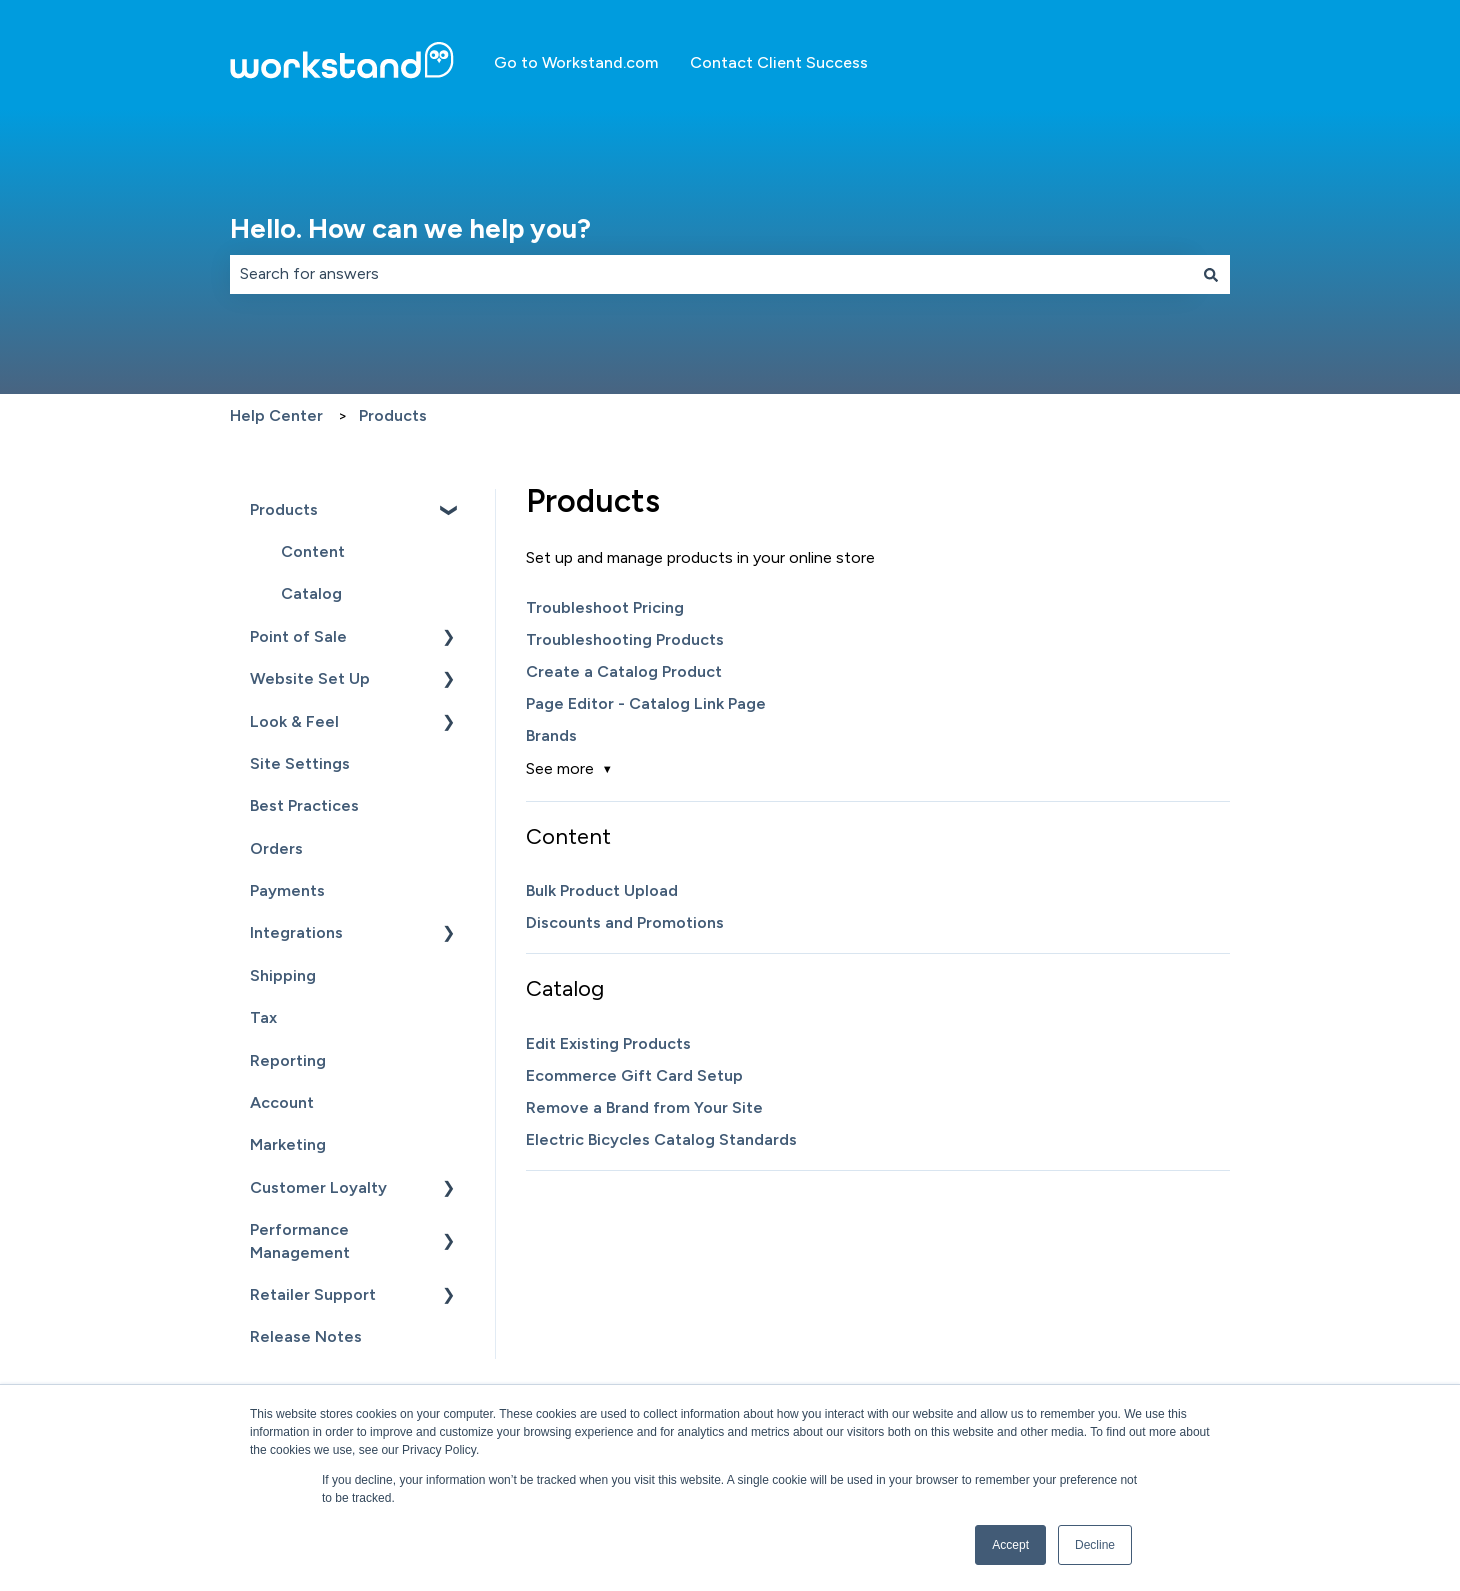 Image resolution: width=1460 pixels, height=1591 pixels. Describe the element at coordinates (393, 415) in the screenshot. I see `Products` at that location.